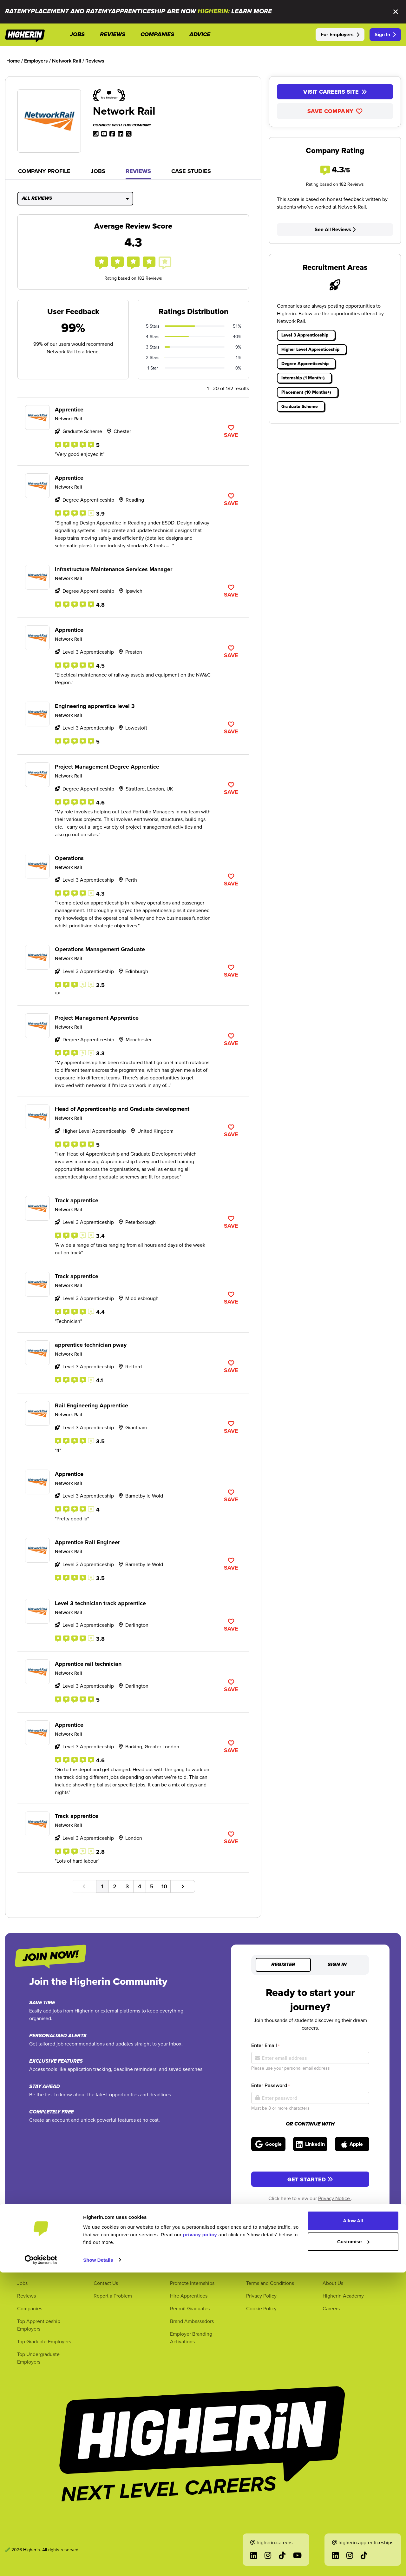  I want to click on Privacy Notice, so click(334, 2198).